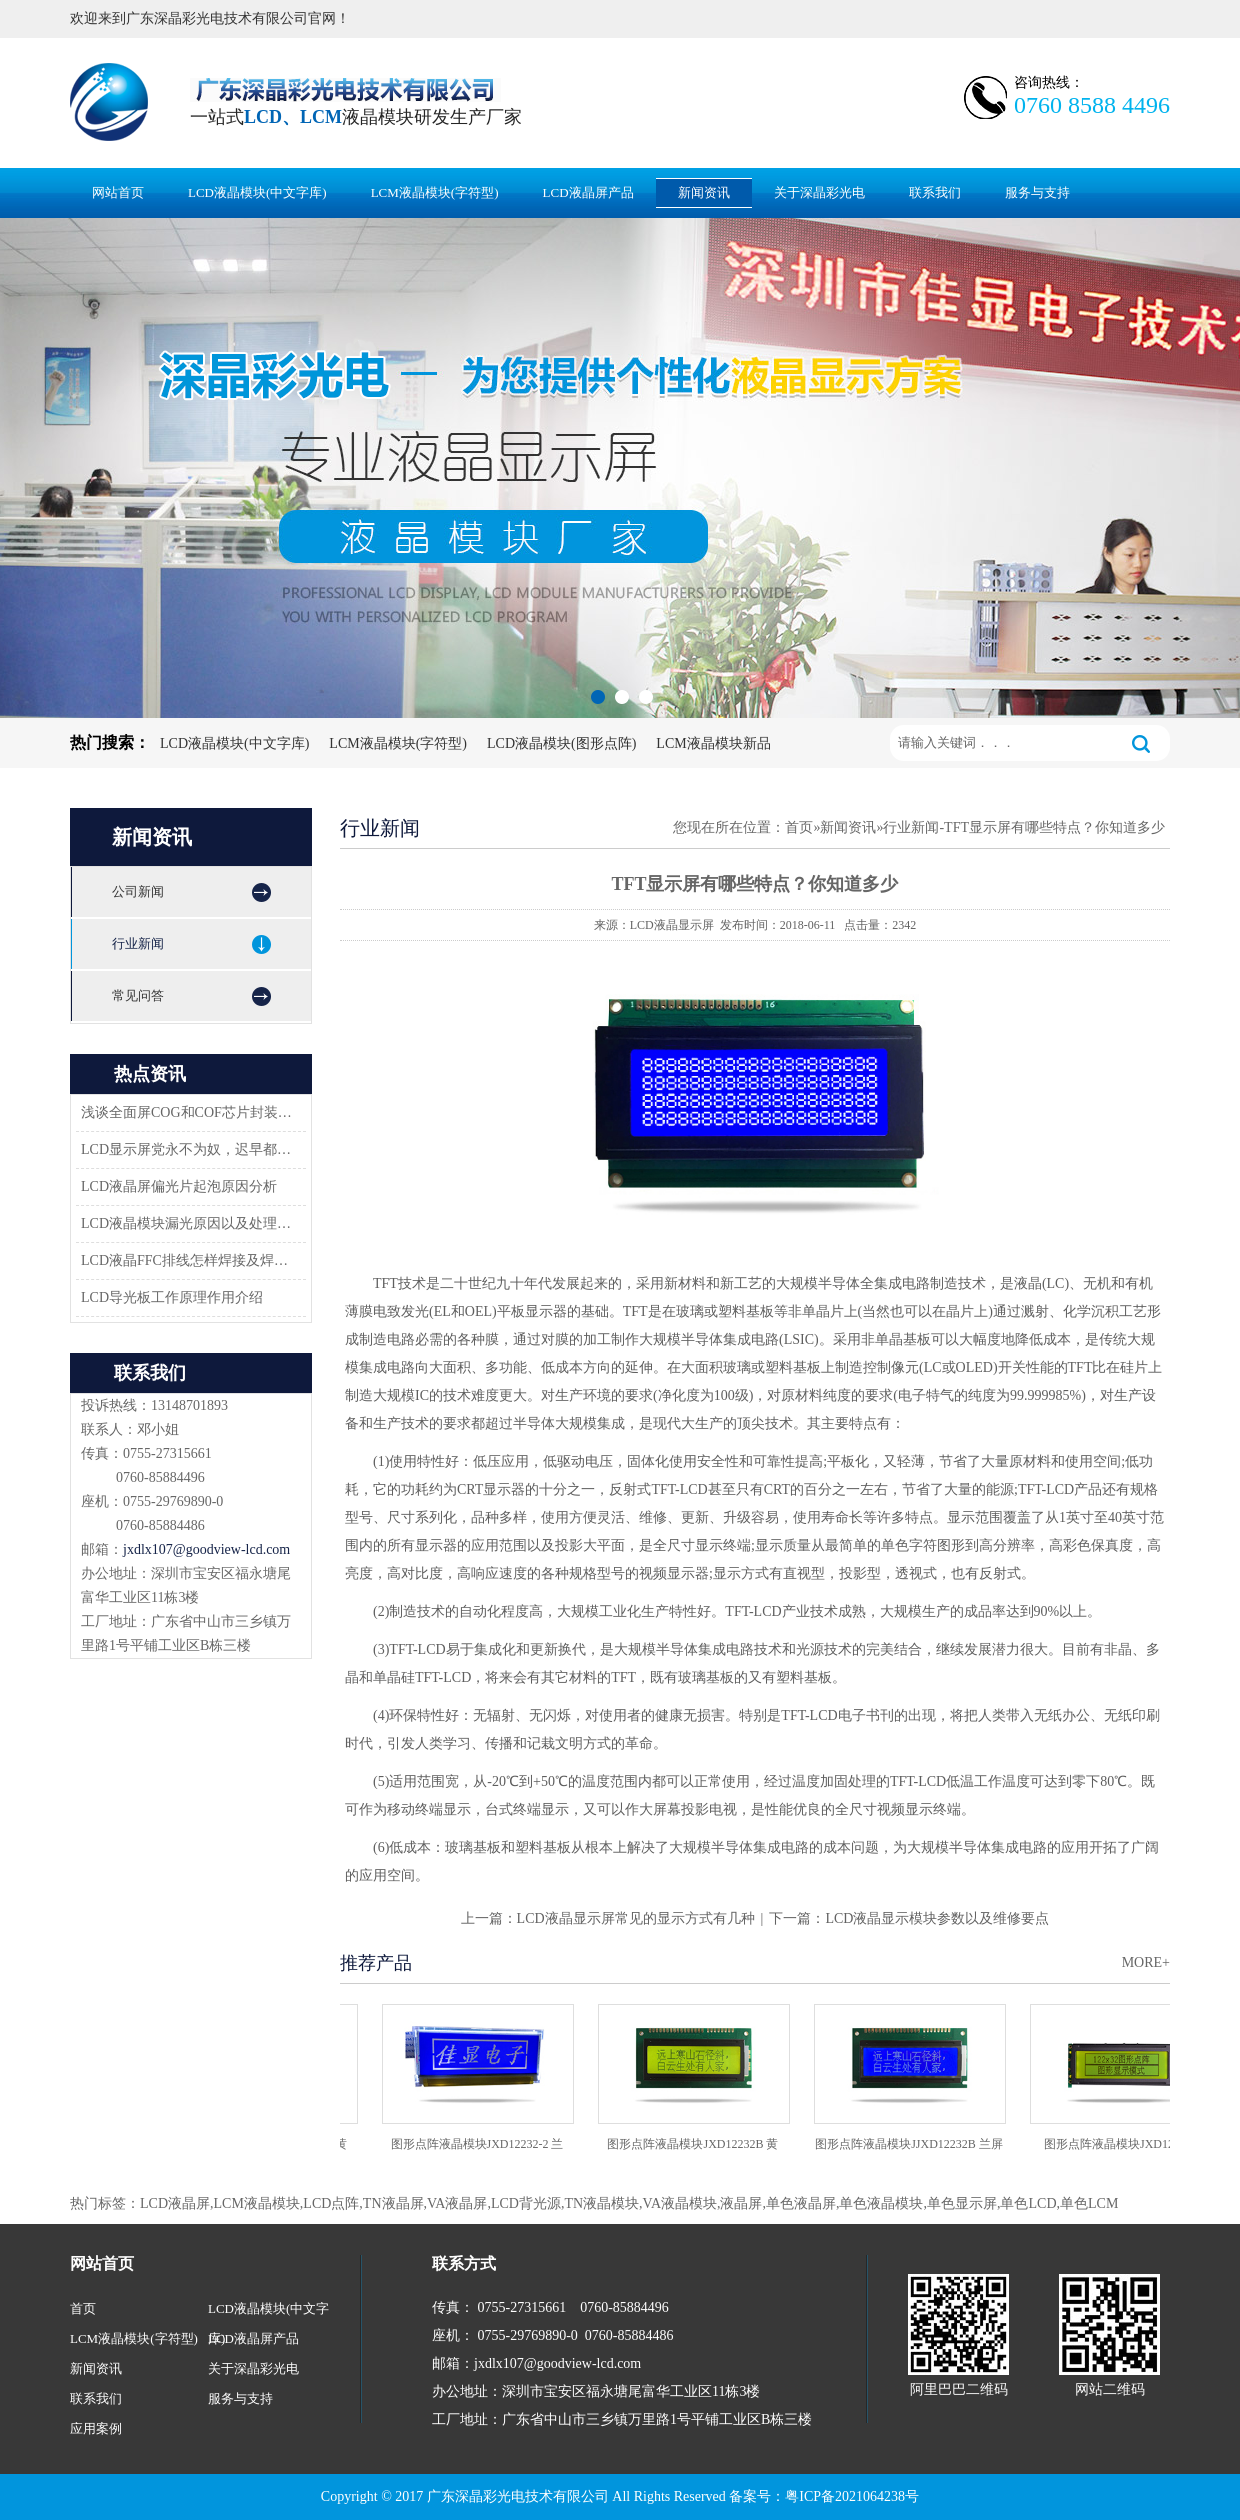 This screenshot has height=2520, width=1240. What do you see at coordinates (588, 192) in the screenshot?
I see `LCD液晶屏产品` at bounding box center [588, 192].